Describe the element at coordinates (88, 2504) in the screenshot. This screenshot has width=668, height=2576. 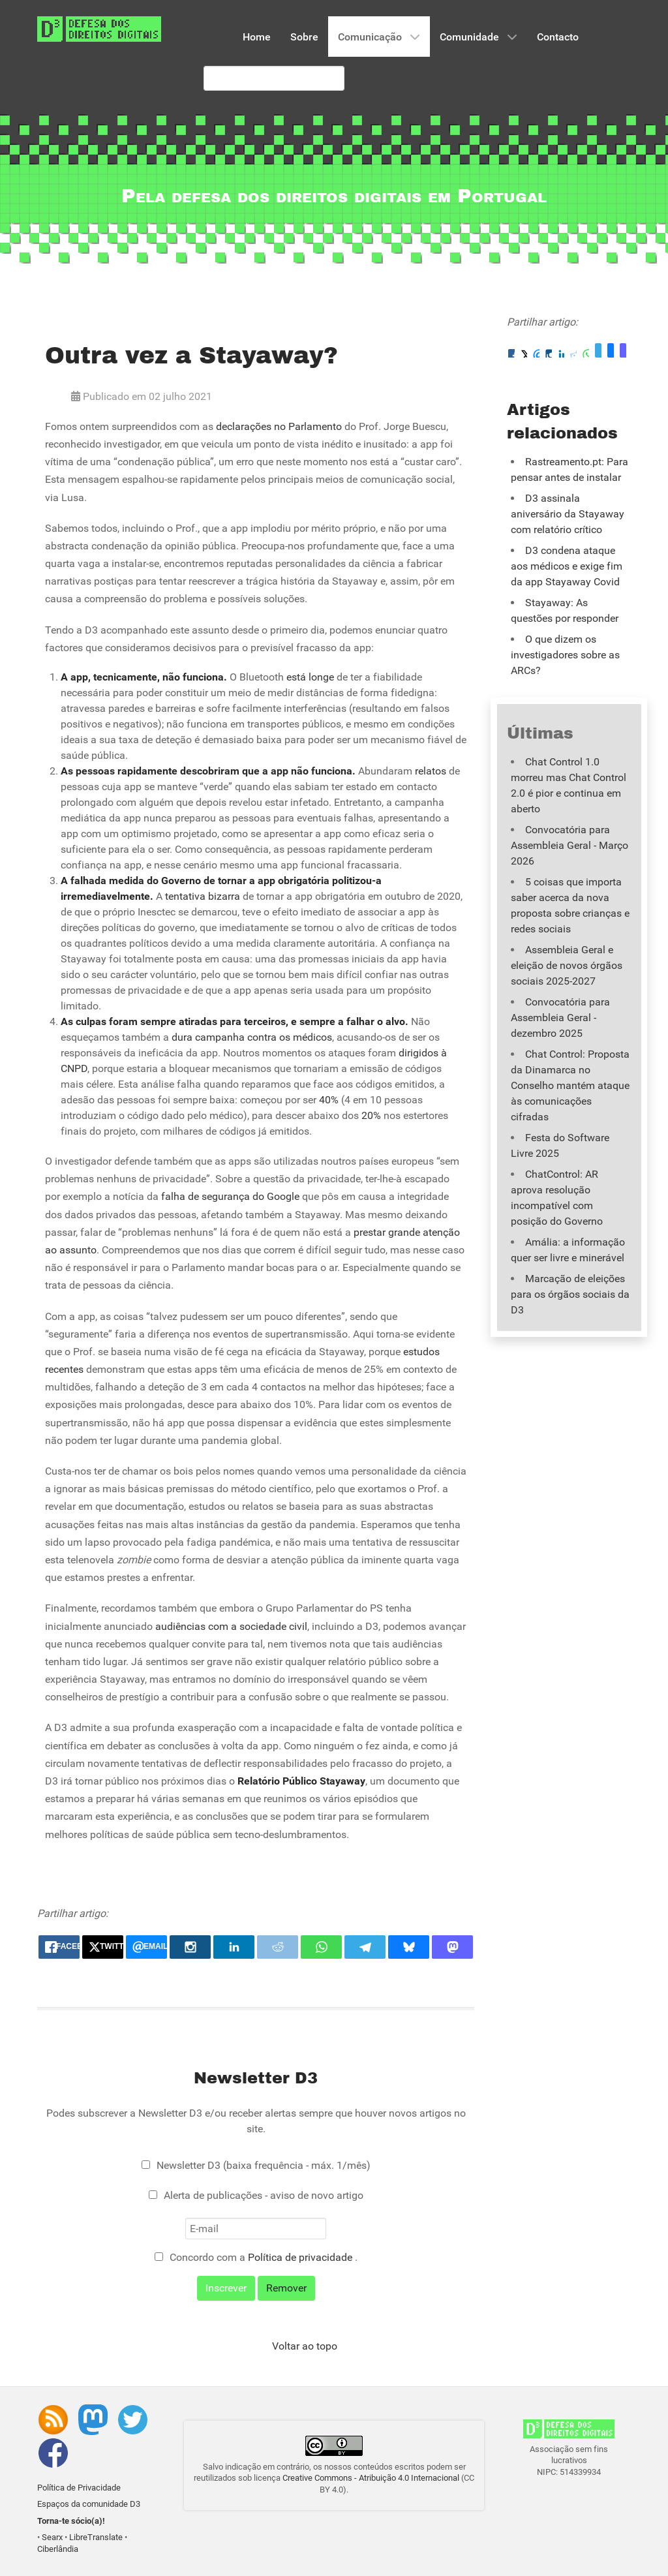
I see `Espaços da comunidade D3` at that location.